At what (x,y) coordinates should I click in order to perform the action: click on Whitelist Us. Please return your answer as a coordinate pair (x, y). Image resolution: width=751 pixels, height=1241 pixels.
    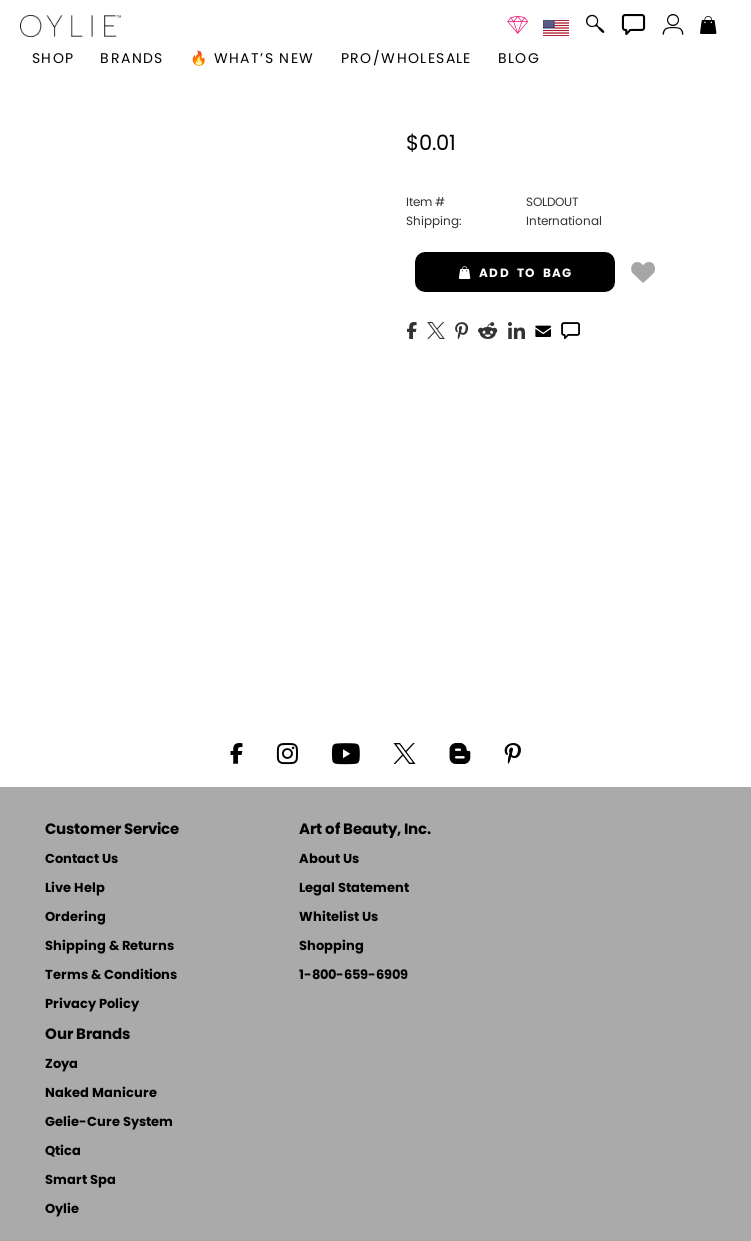
    Looking at the image, I should click on (338, 917).